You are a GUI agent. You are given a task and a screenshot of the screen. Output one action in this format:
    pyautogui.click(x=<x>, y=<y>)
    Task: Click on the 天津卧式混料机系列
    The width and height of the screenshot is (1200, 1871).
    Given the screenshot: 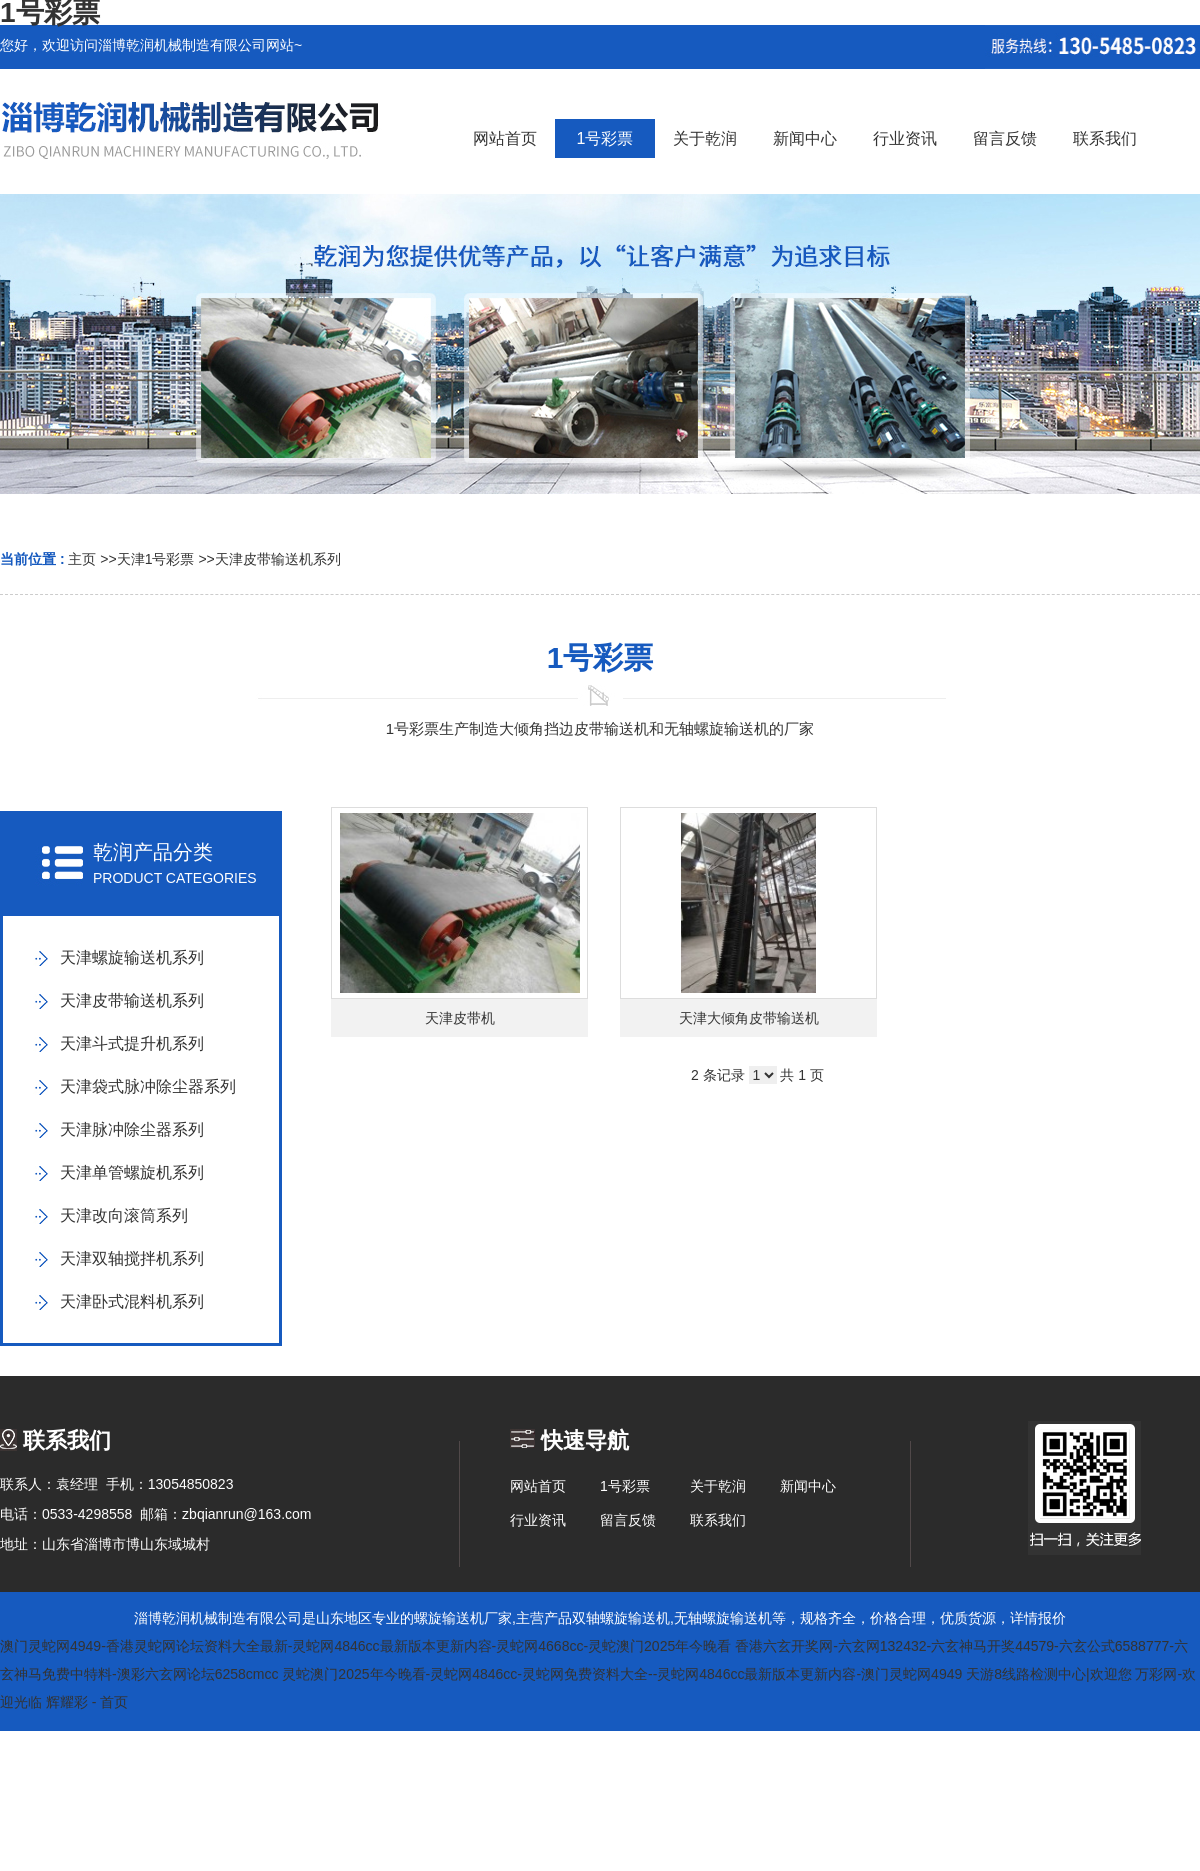 What is the action you would take?
    pyautogui.click(x=132, y=1301)
    